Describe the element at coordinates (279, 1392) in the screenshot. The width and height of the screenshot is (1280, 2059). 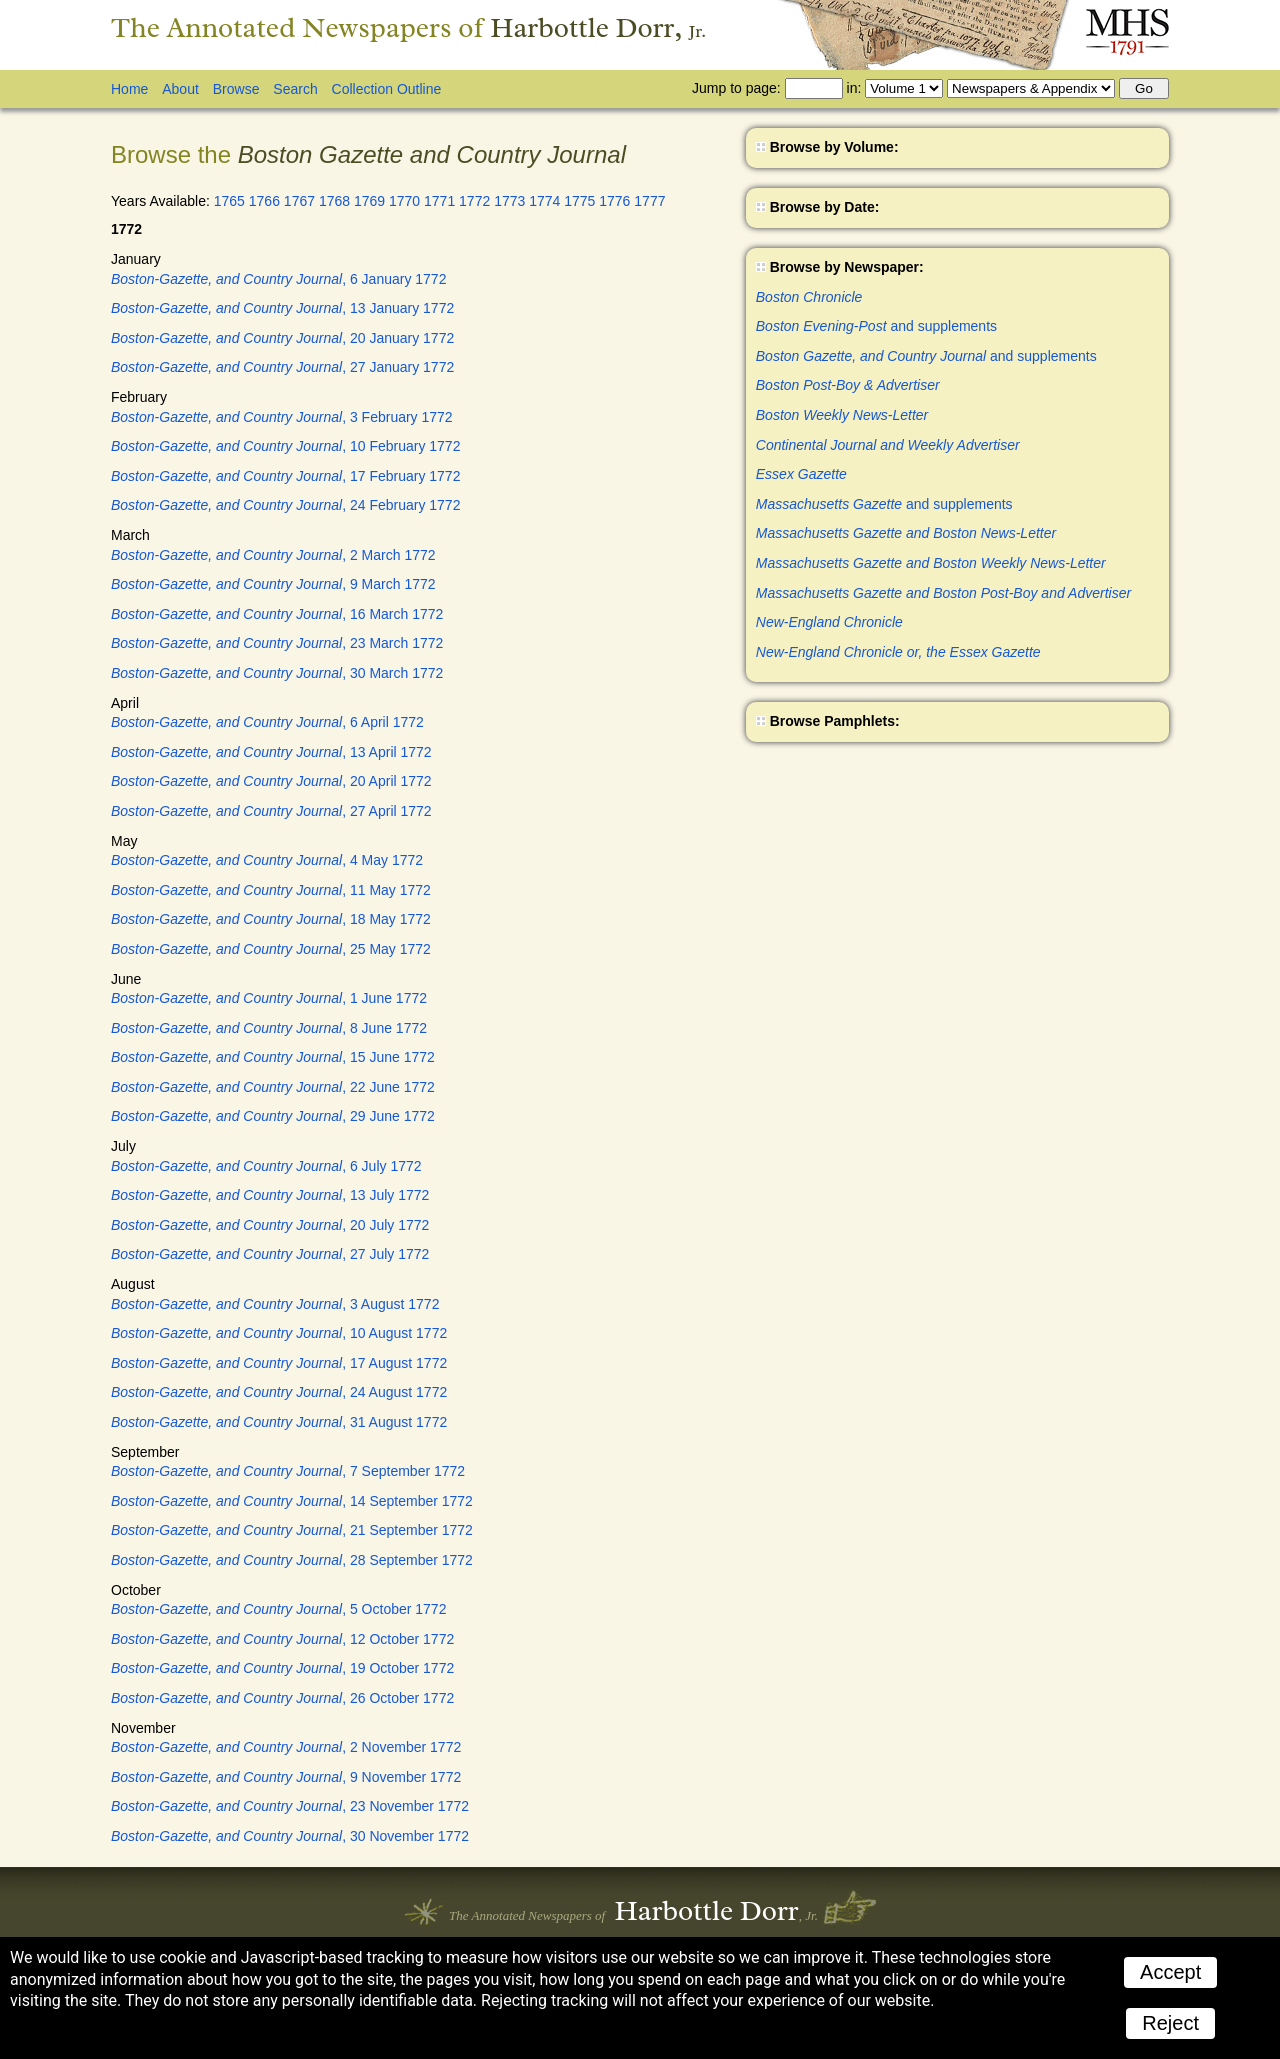
I see `, 24 August 1772` at that location.